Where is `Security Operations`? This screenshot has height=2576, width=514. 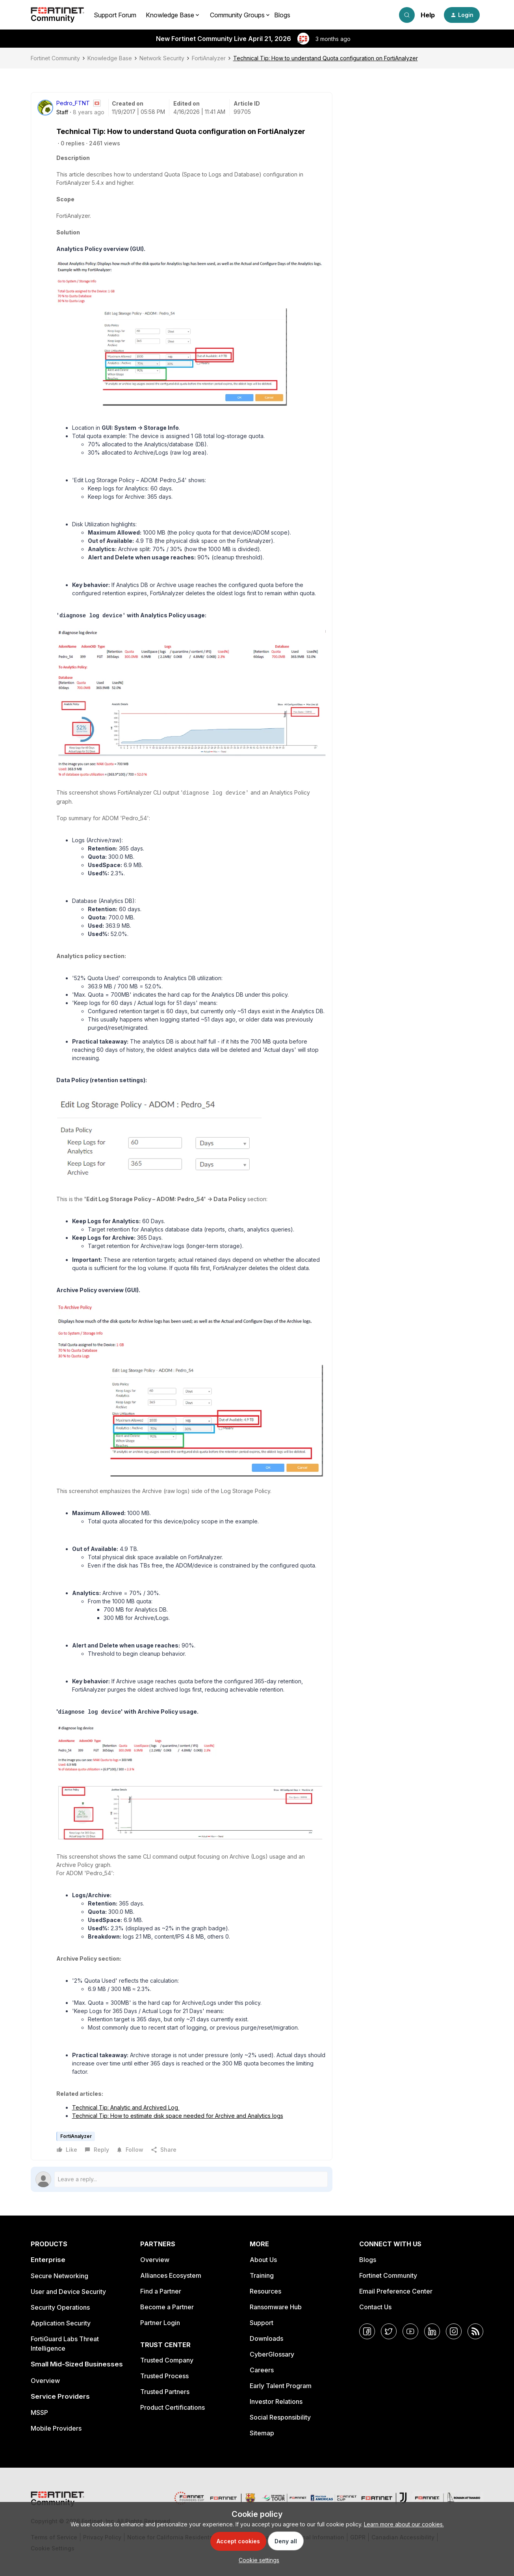
Security Operations is located at coordinates (60, 2307).